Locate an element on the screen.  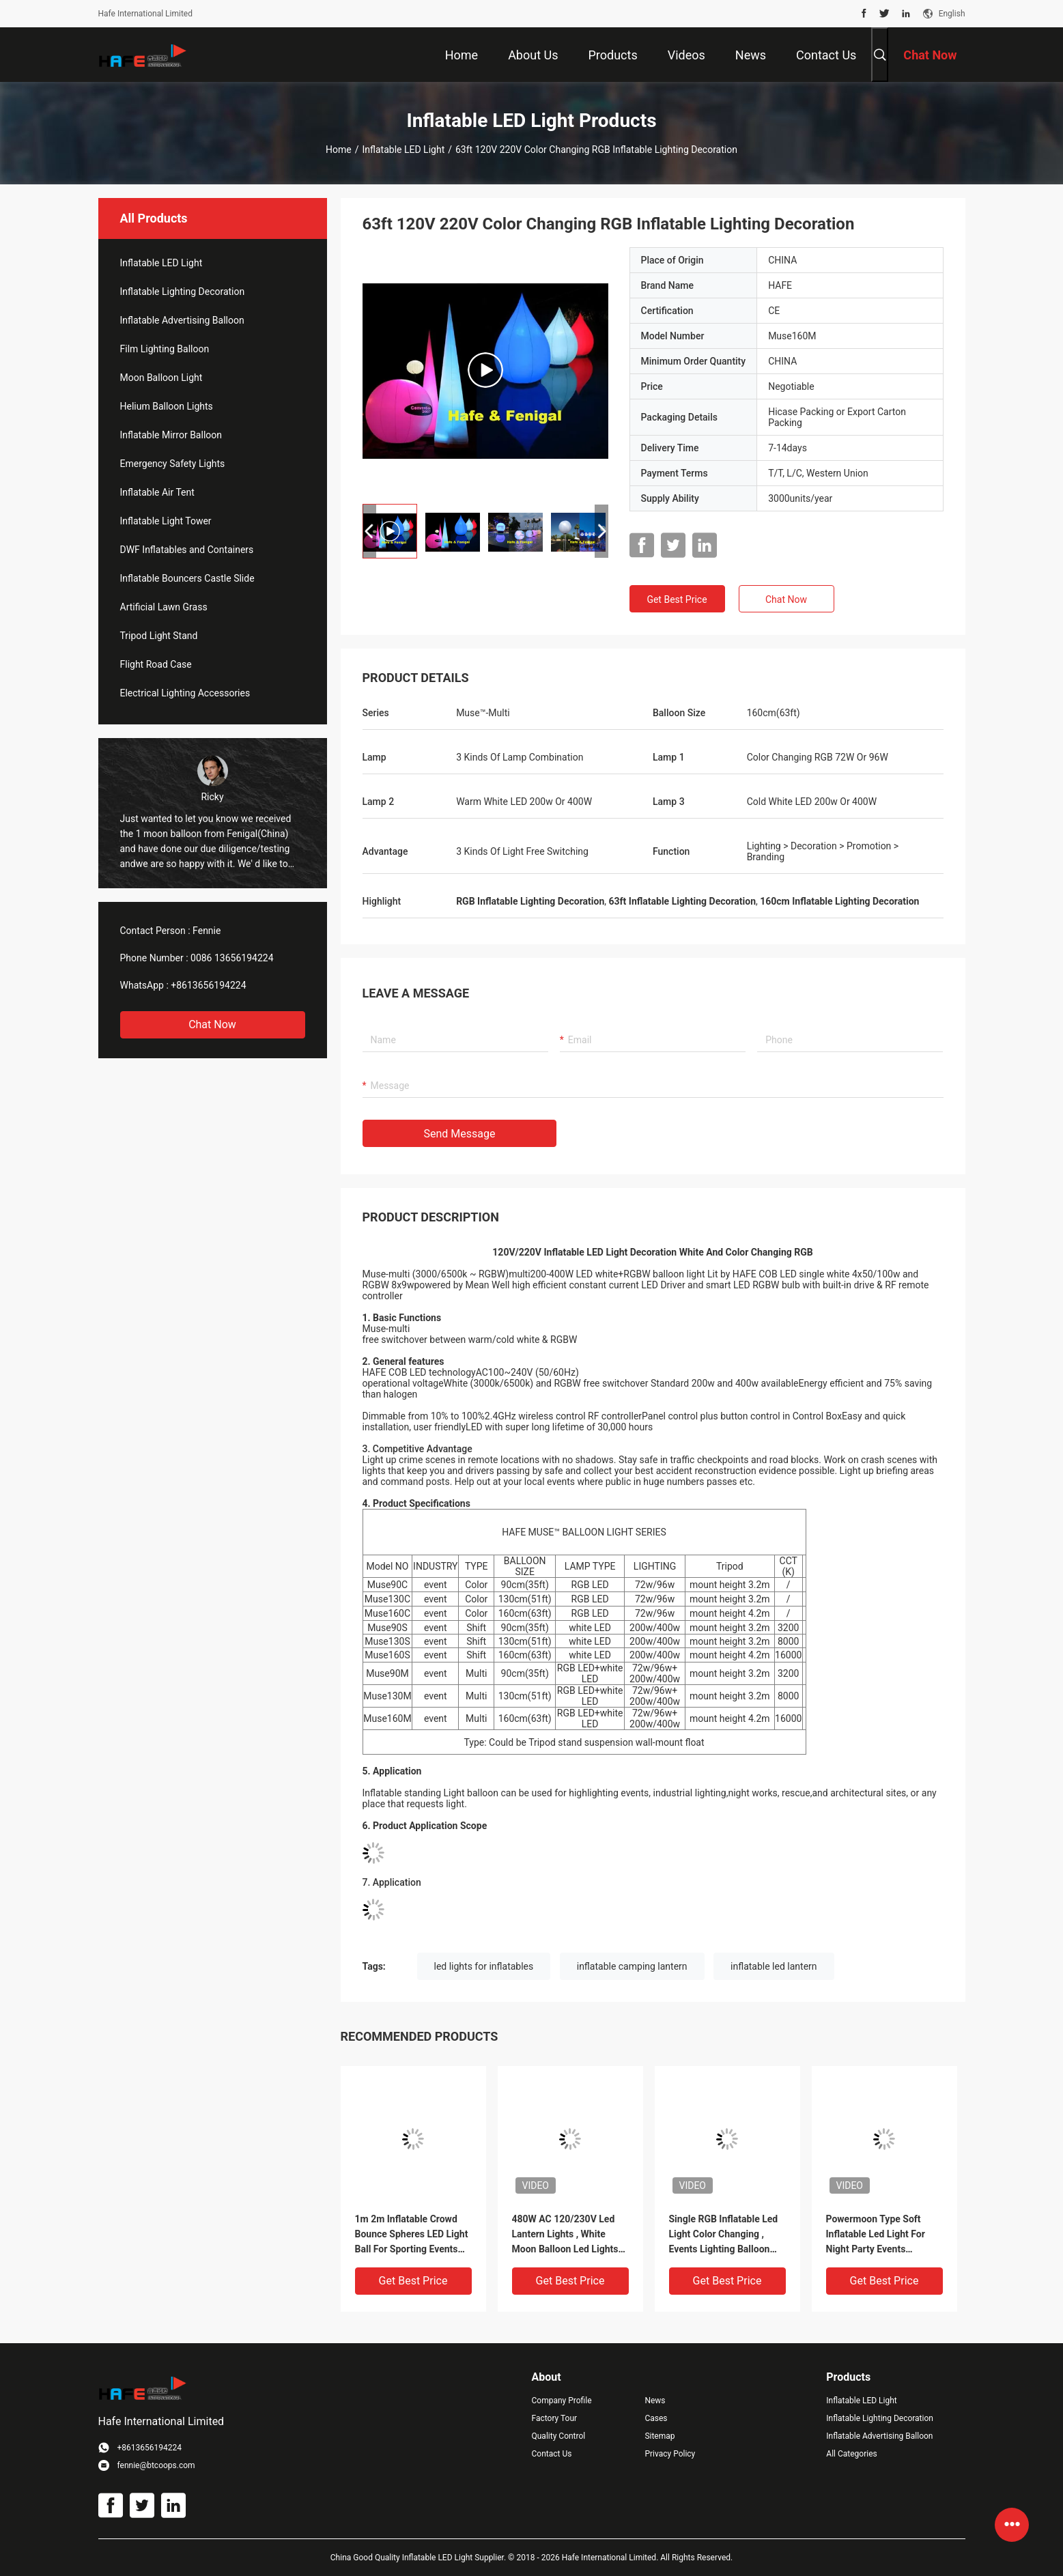
Film Lighting Balloon is located at coordinates (165, 348).